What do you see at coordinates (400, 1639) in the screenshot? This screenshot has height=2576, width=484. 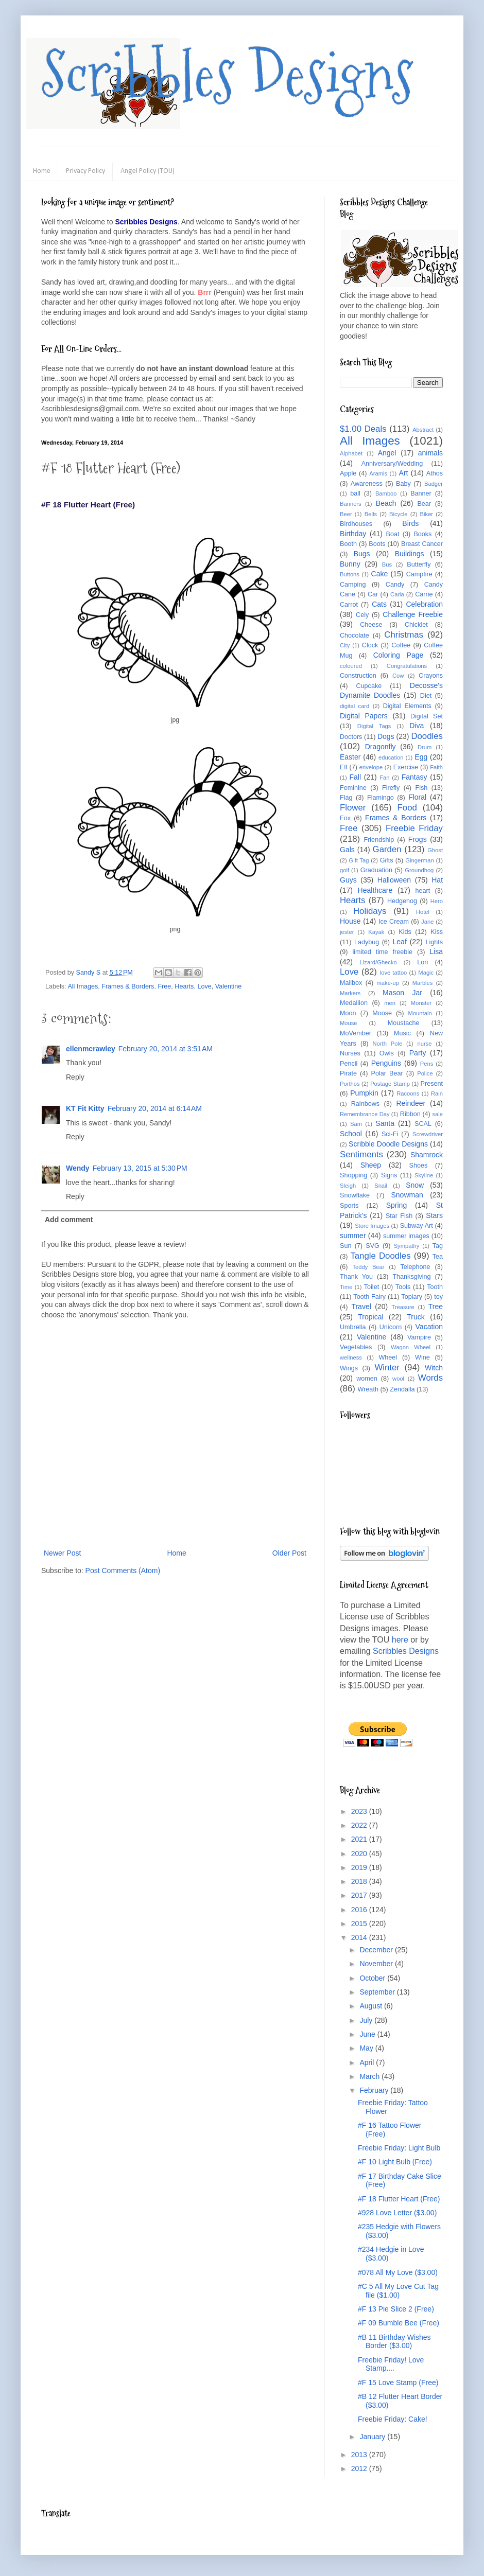 I see `here` at bounding box center [400, 1639].